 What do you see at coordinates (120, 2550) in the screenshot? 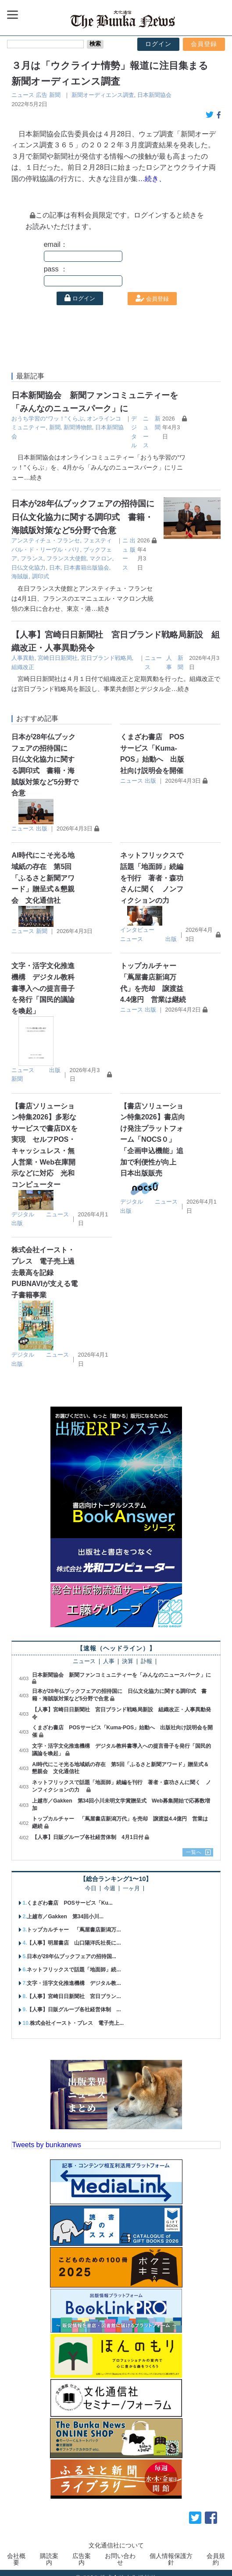
I see `お問い合わせ` at bounding box center [120, 2550].